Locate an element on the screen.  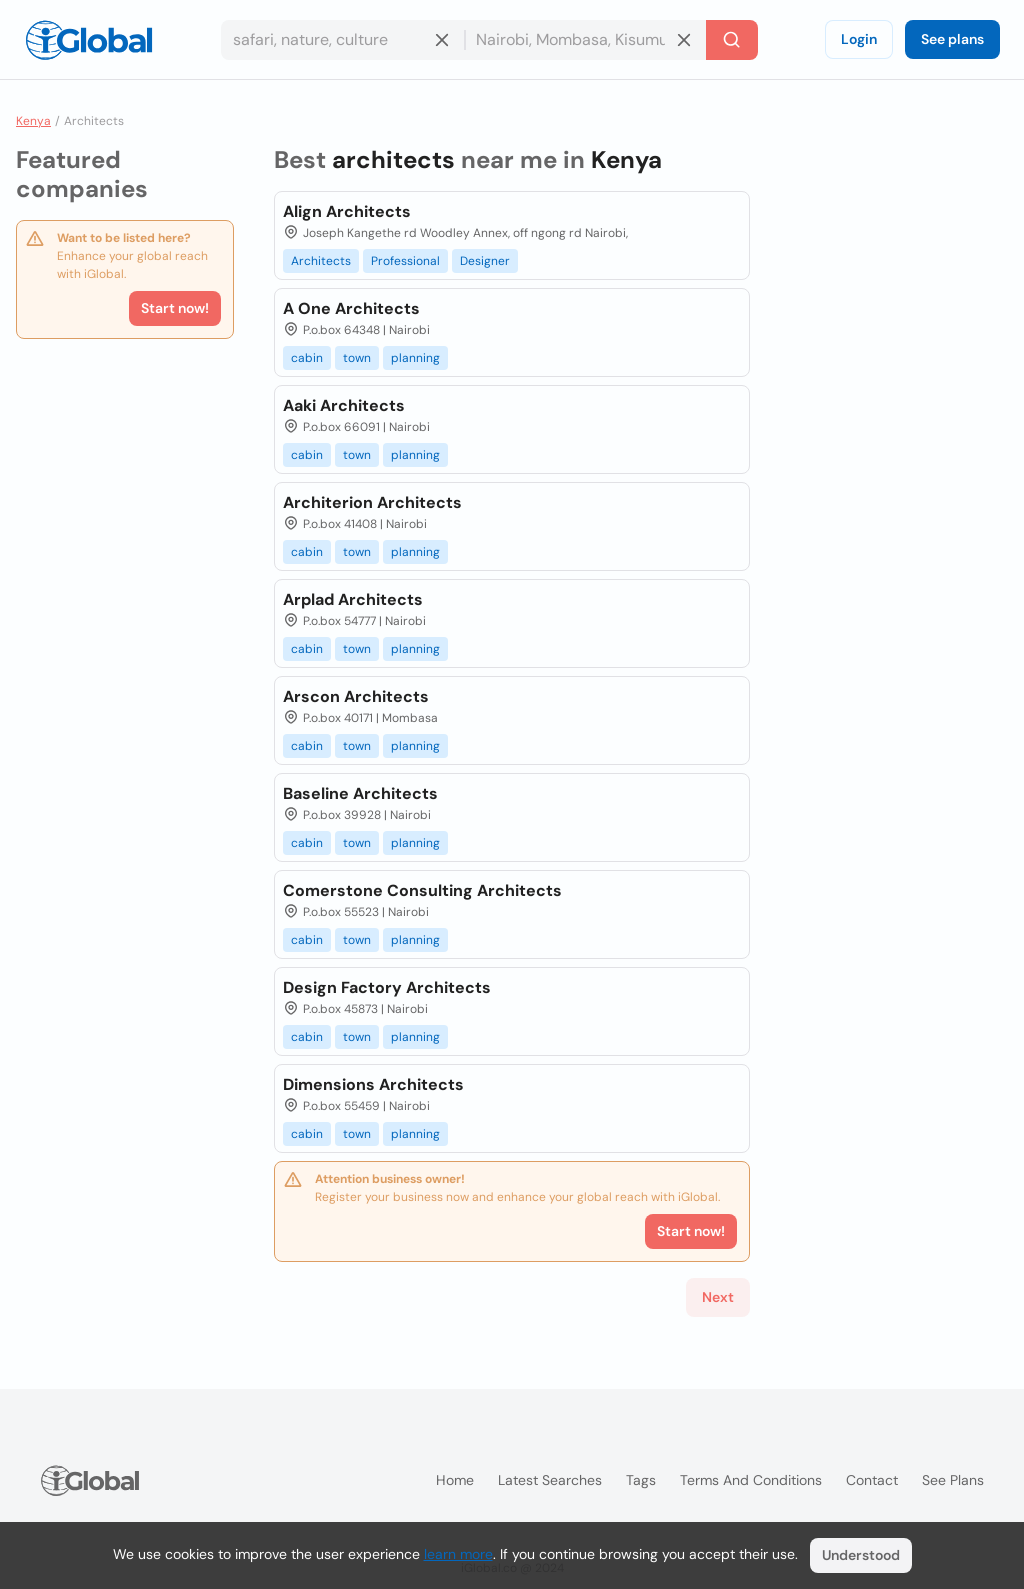
Aaki Architects is located at coordinates (344, 405).